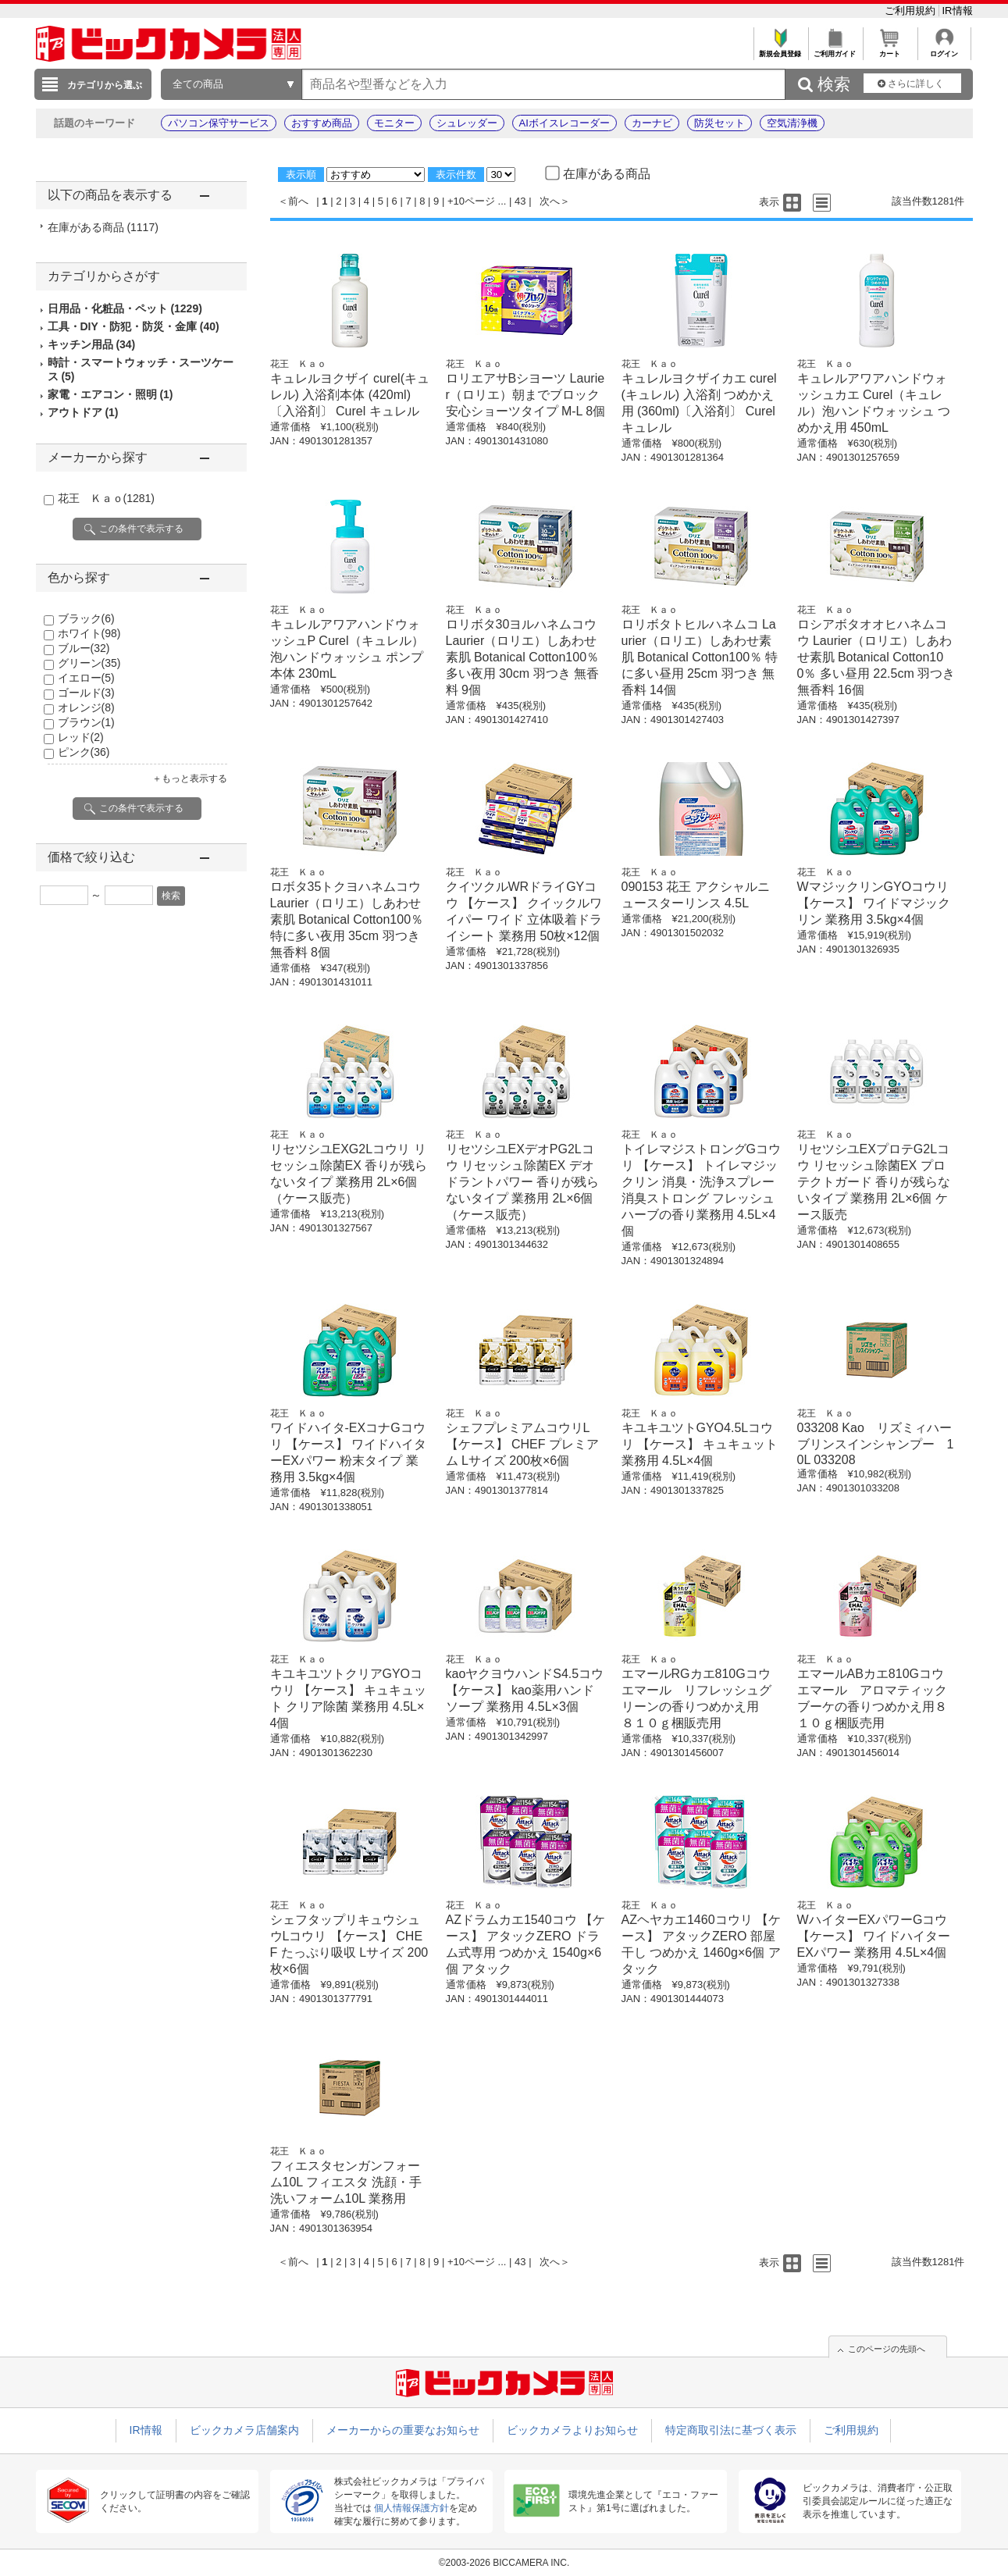 This screenshot has height=2576, width=1008. What do you see at coordinates (394, 123) in the screenshot?
I see `モニター` at bounding box center [394, 123].